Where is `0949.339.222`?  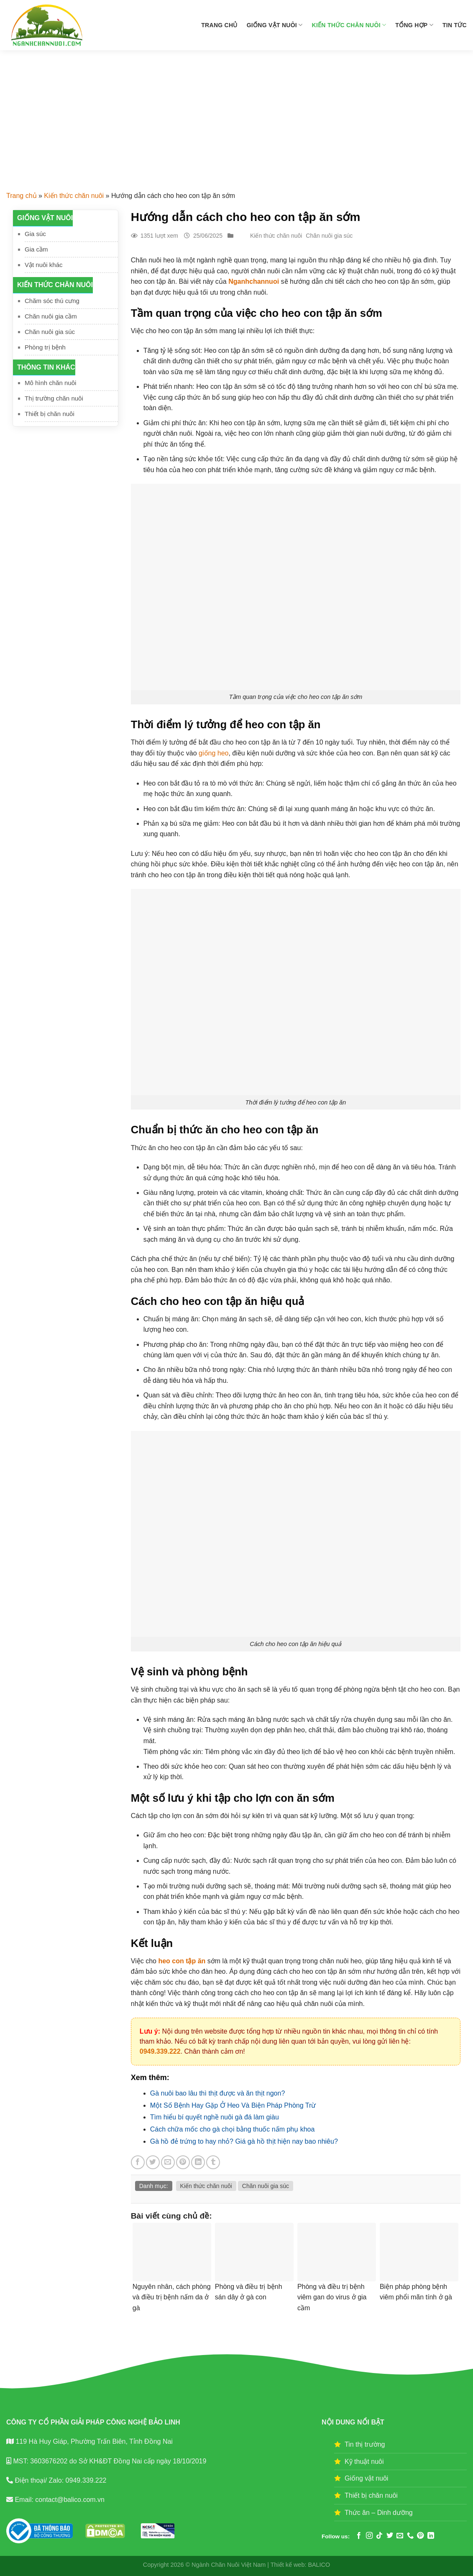 0949.339.222 is located at coordinates (160, 2051).